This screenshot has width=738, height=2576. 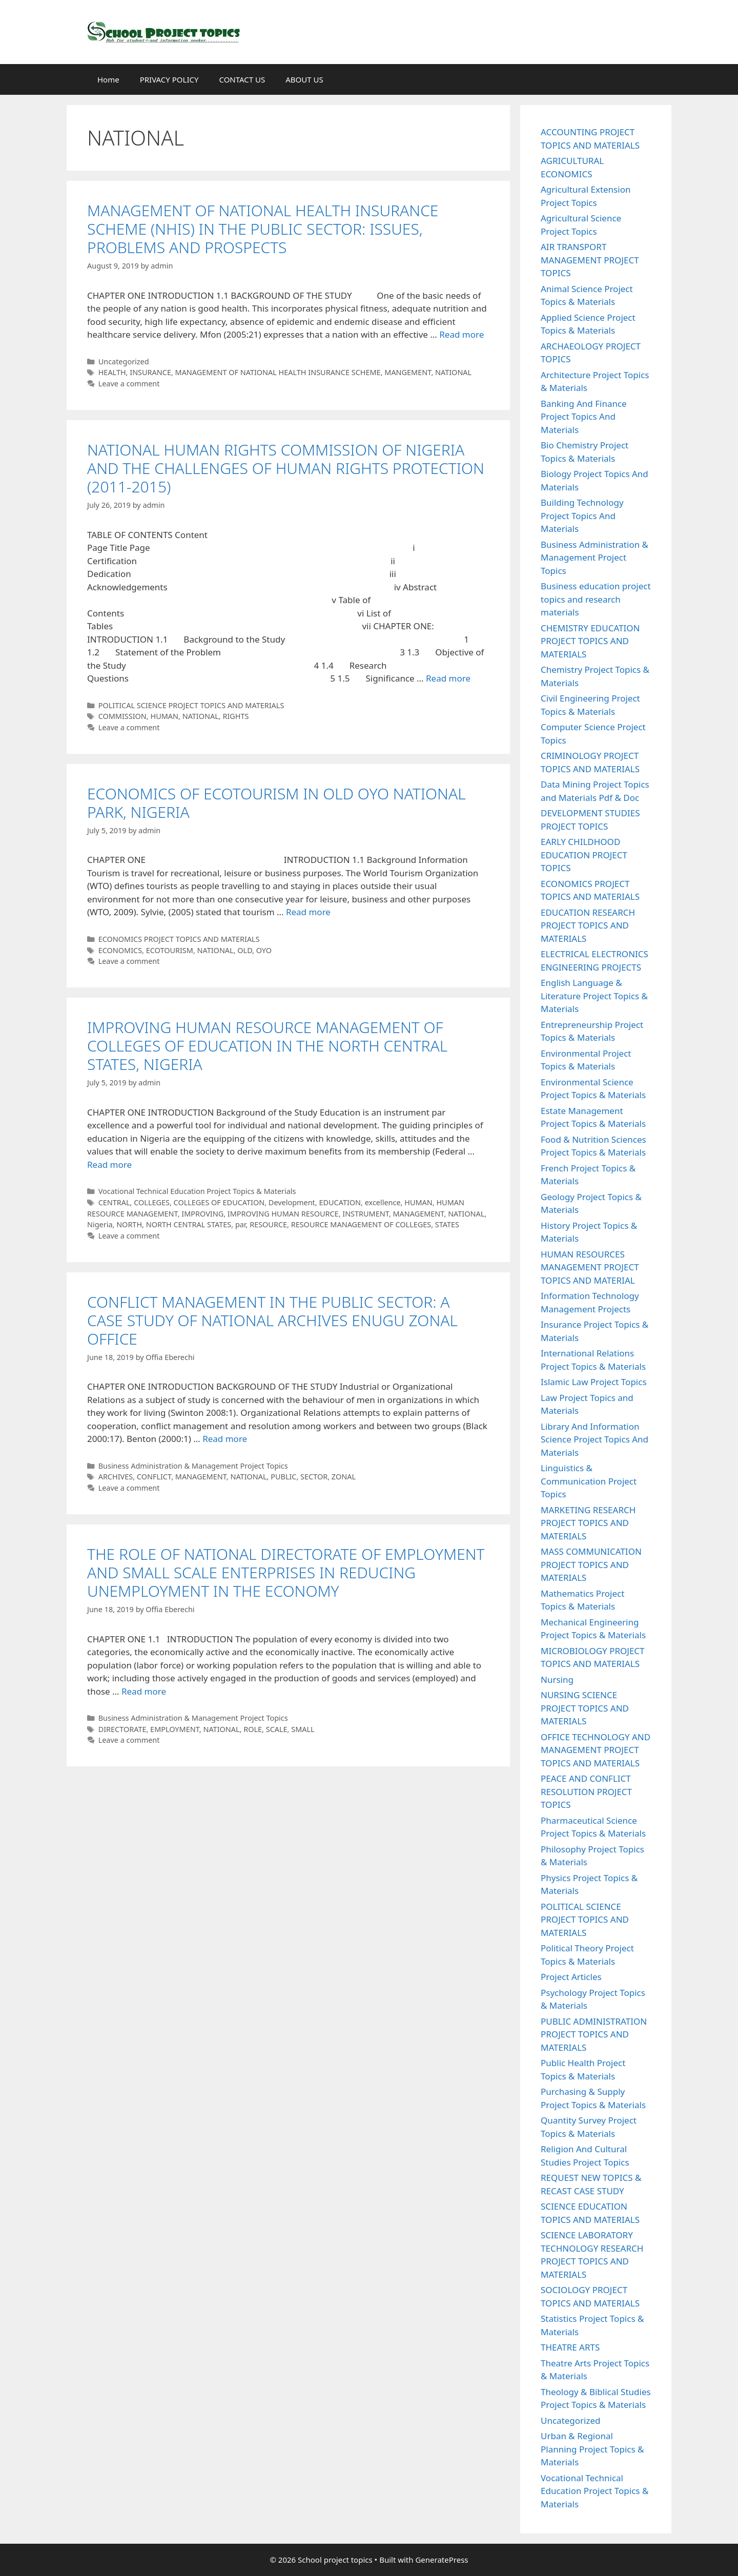 I want to click on Islamic Law Project Topics, so click(x=594, y=1382).